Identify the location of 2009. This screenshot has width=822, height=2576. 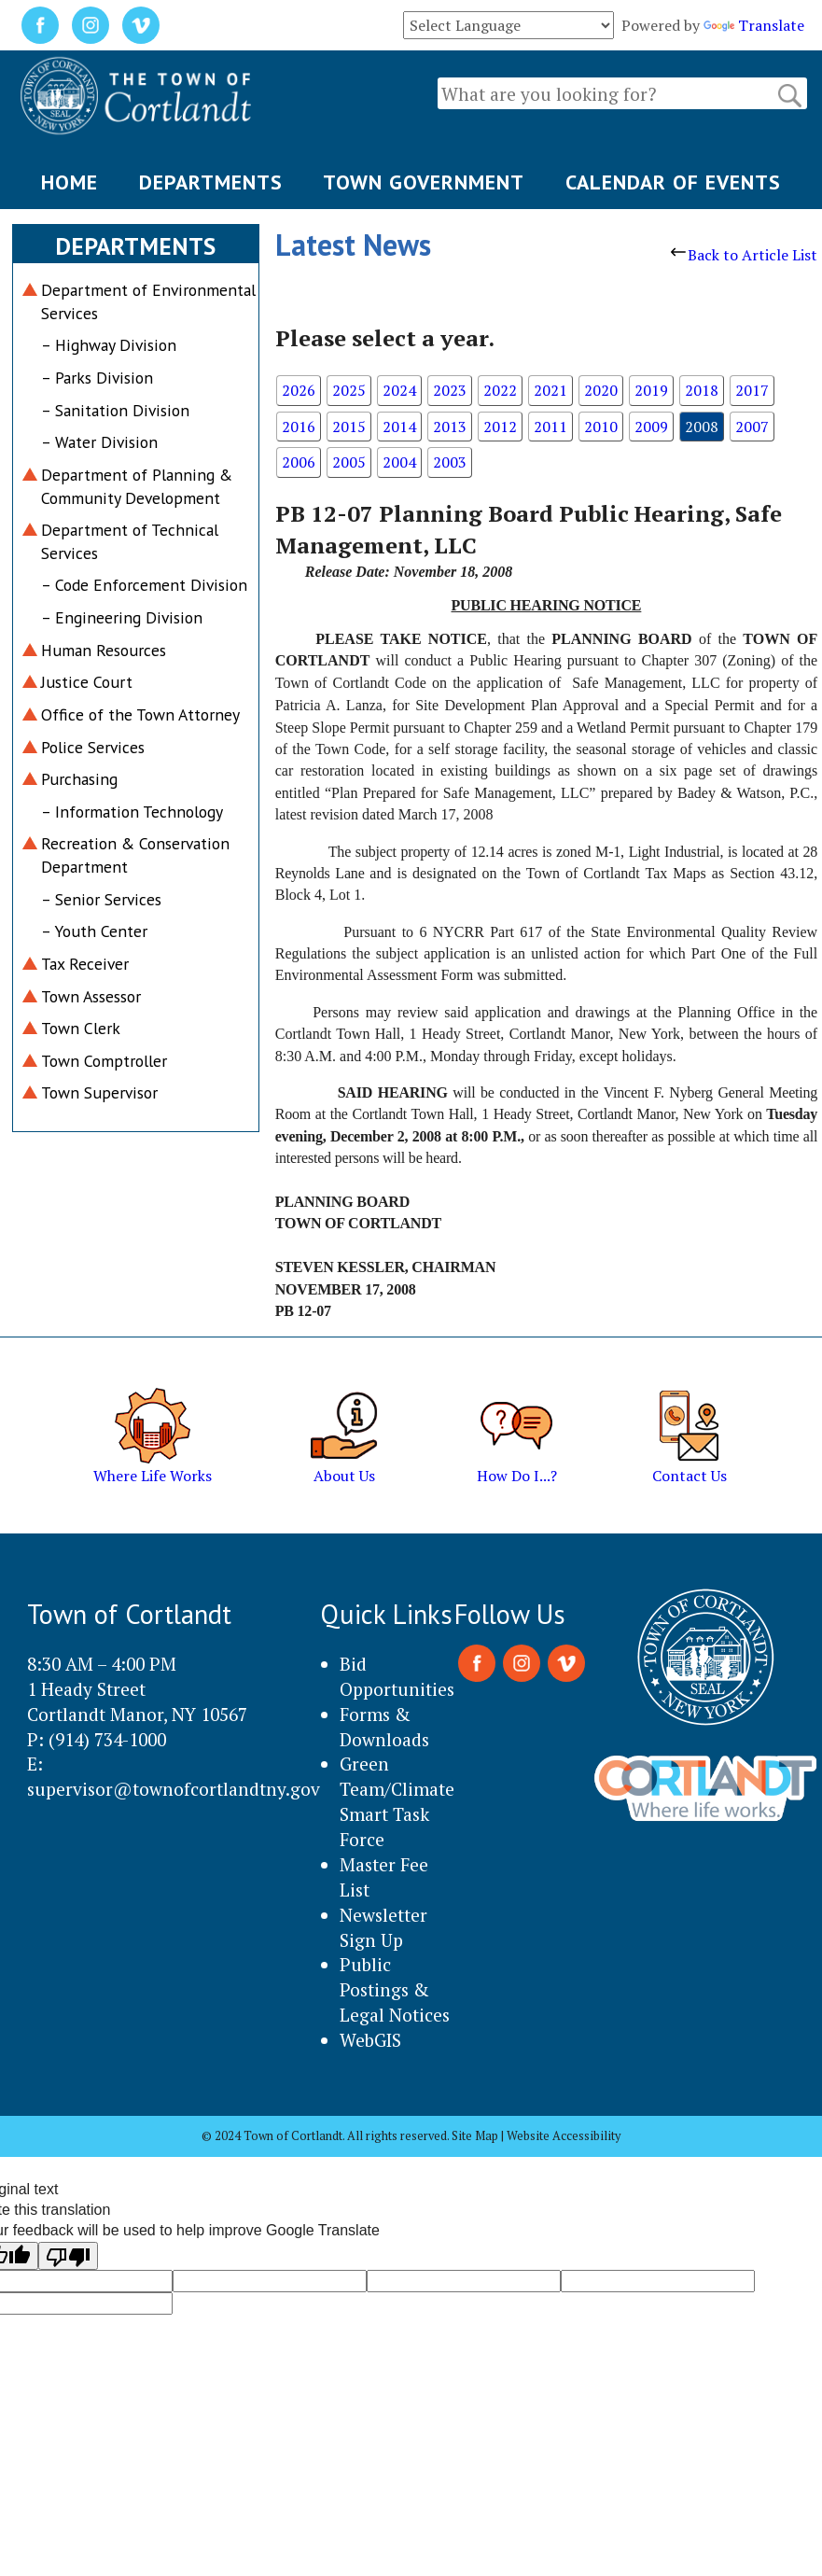
(651, 426).